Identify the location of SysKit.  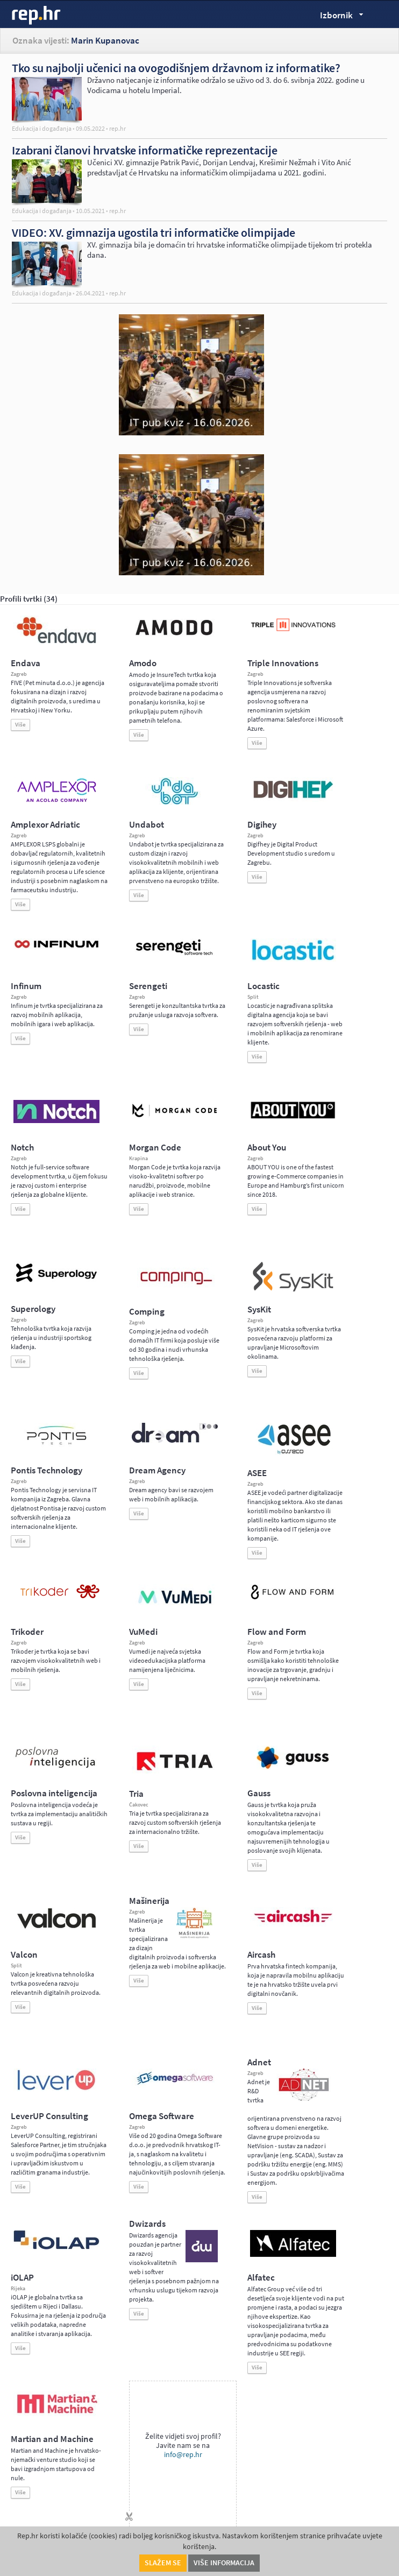
(259, 1309).